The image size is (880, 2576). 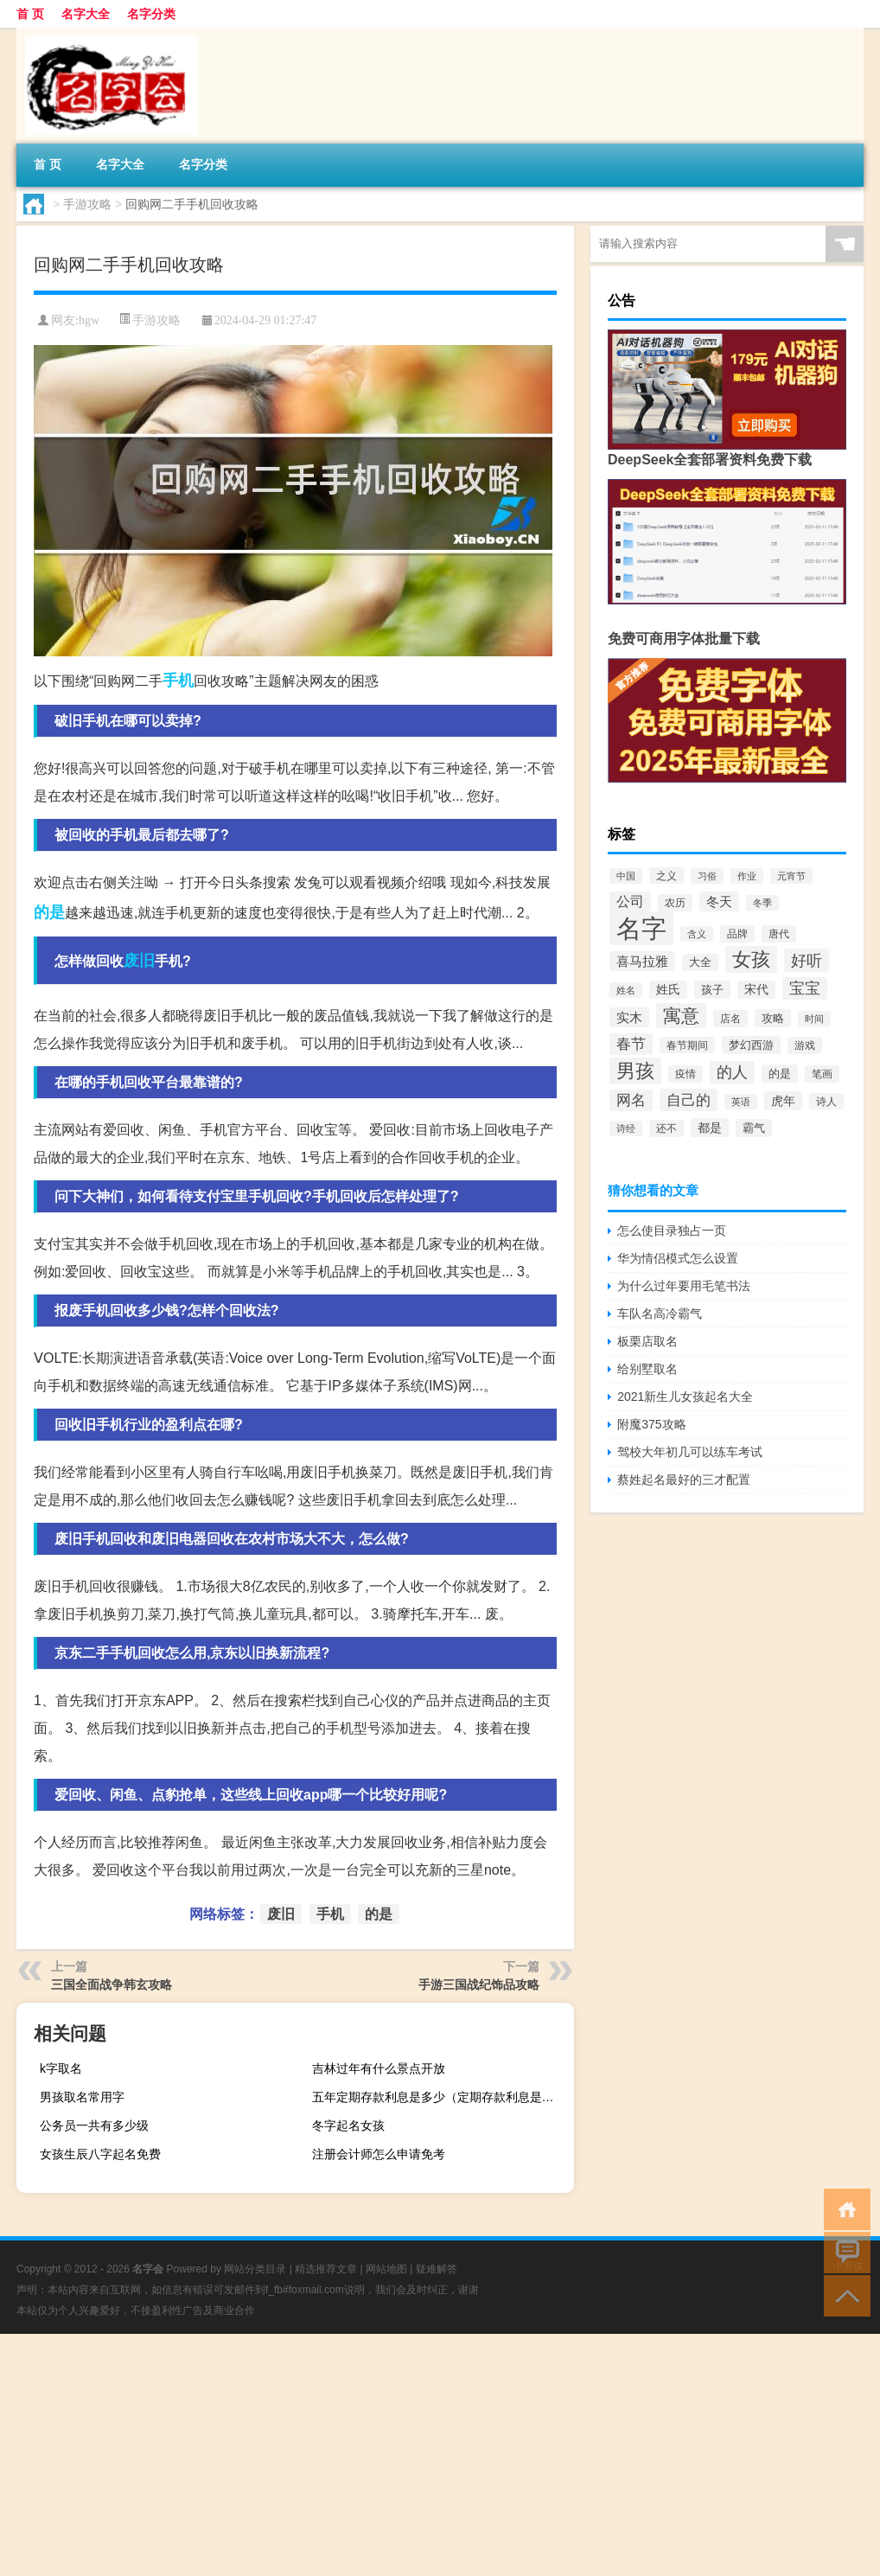 I want to click on 男孩 [男孩 (598个项目)], so click(x=635, y=1071).